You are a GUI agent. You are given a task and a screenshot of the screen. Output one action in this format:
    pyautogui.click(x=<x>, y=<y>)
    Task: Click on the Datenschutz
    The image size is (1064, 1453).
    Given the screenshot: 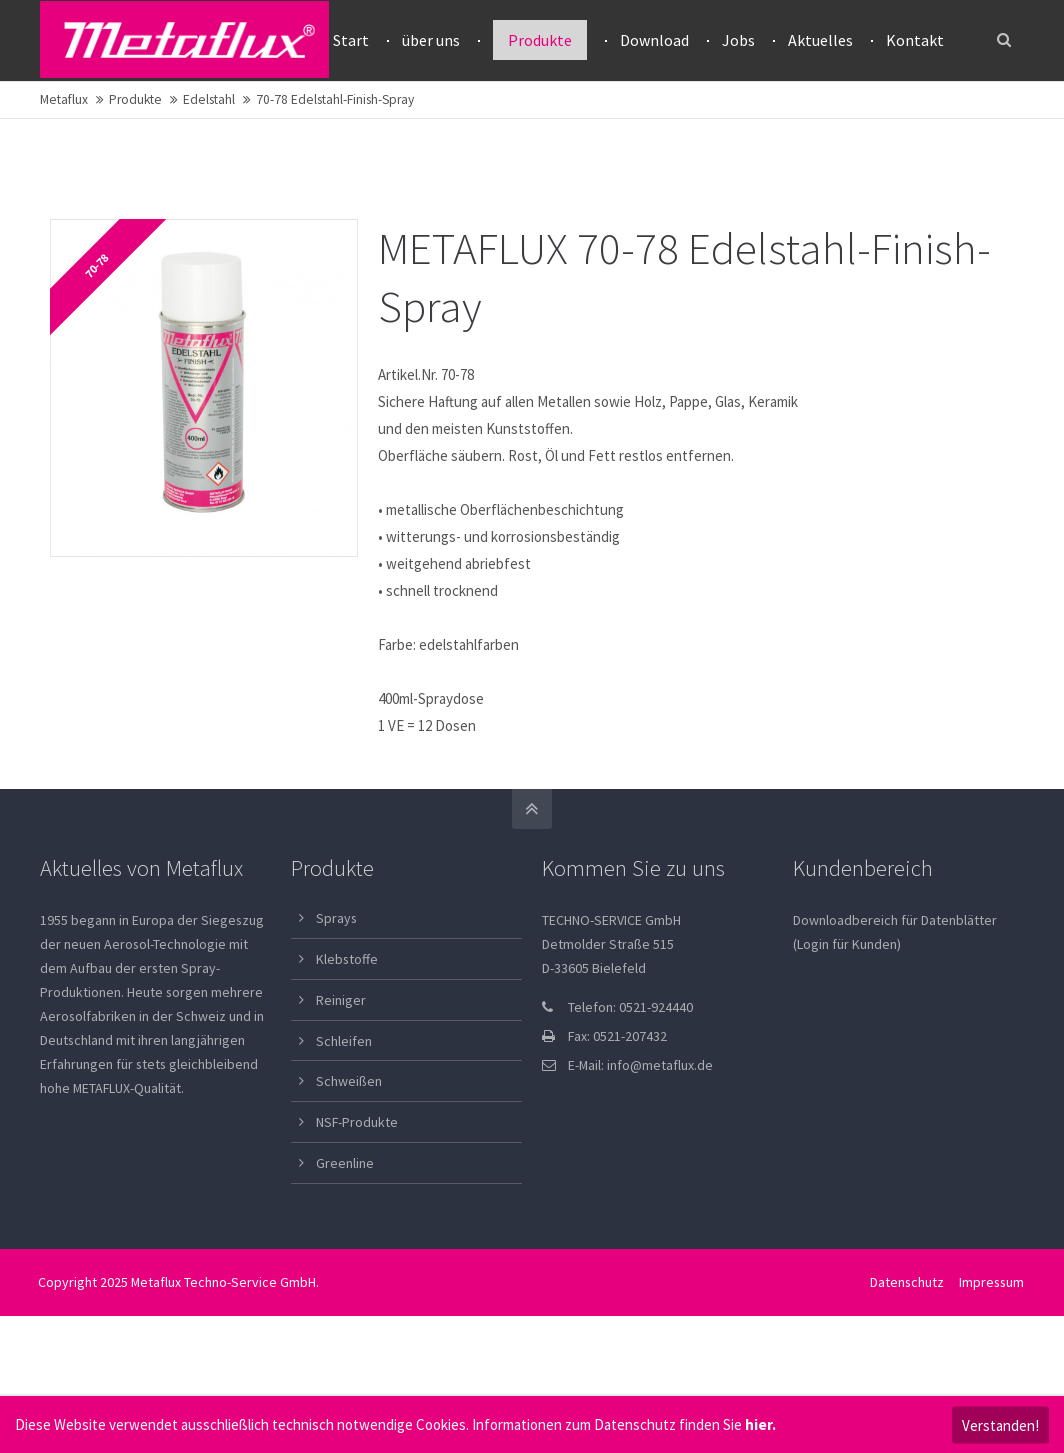 What is the action you would take?
    pyautogui.click(x=907, y=1362)
    